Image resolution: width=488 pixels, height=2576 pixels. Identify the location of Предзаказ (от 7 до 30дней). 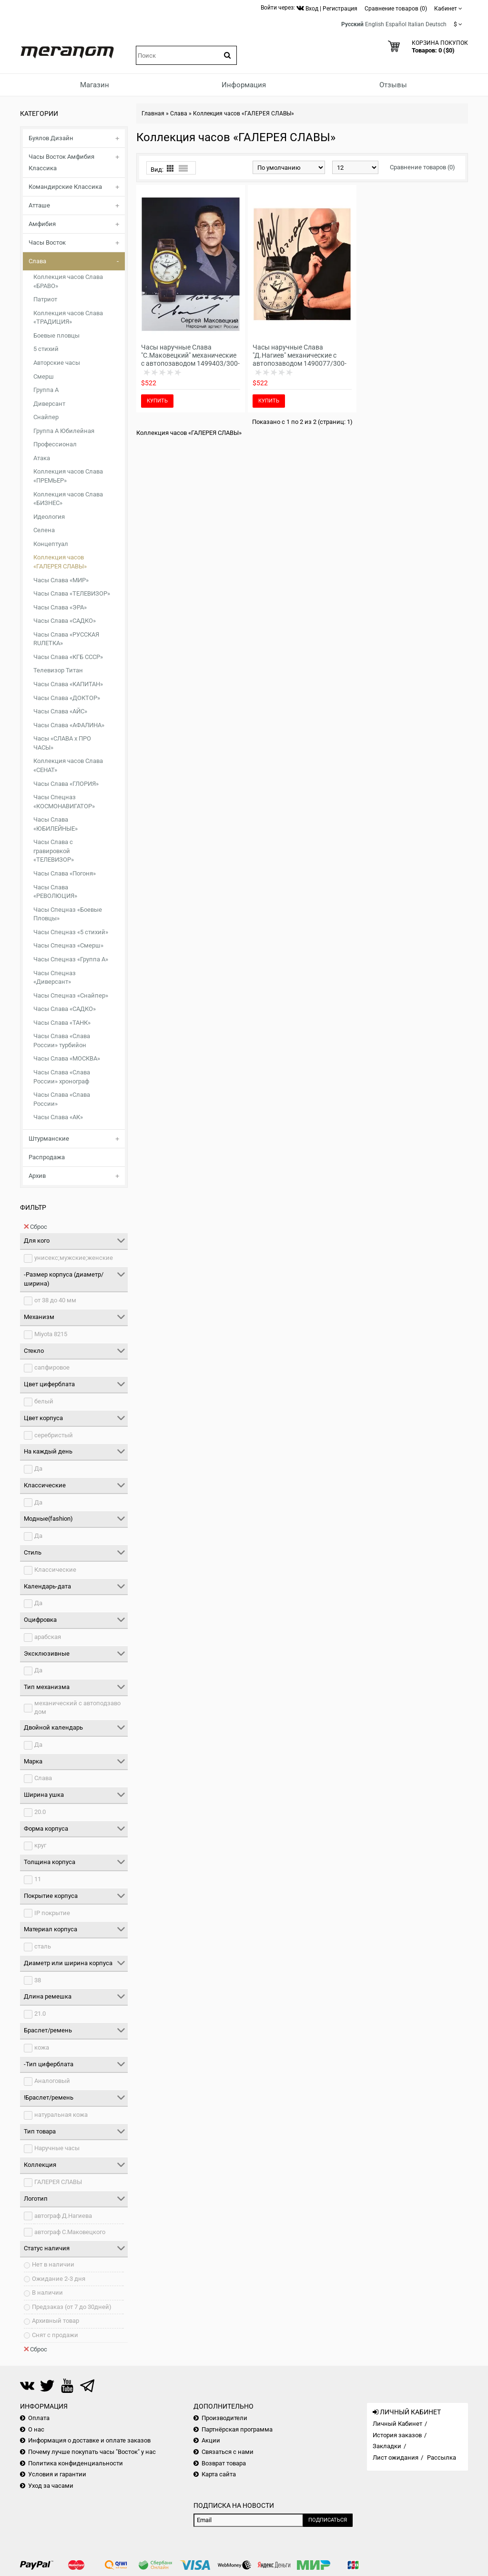
(72, 2306).